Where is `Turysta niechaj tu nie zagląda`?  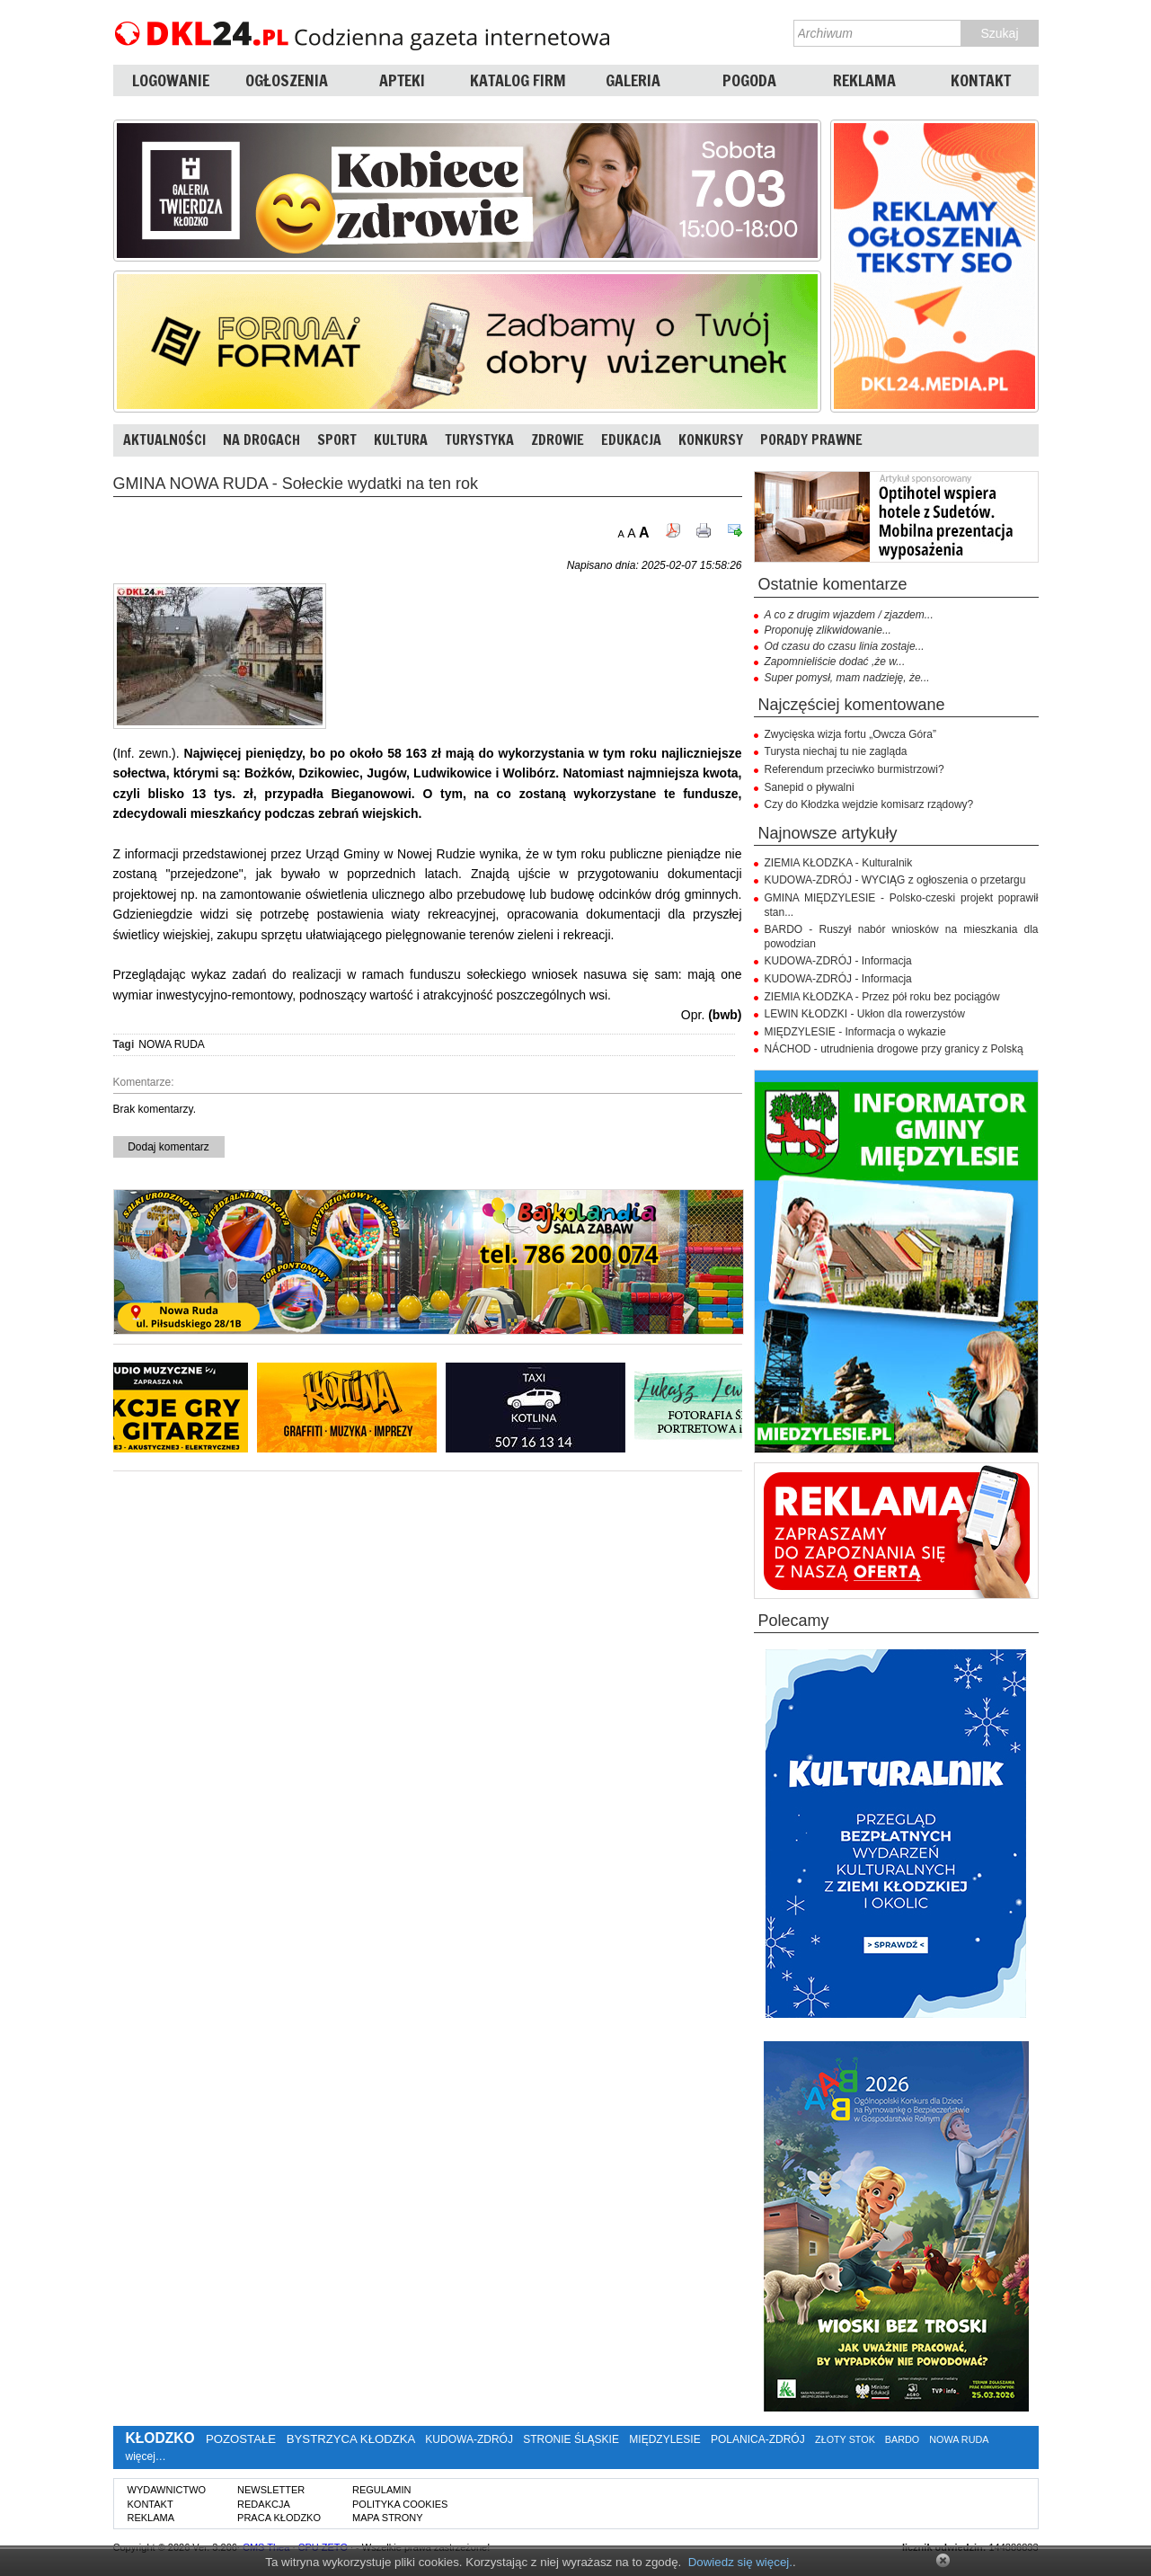
Turysta niechaj tu nie zagląda is located at coordinates (836, 751).